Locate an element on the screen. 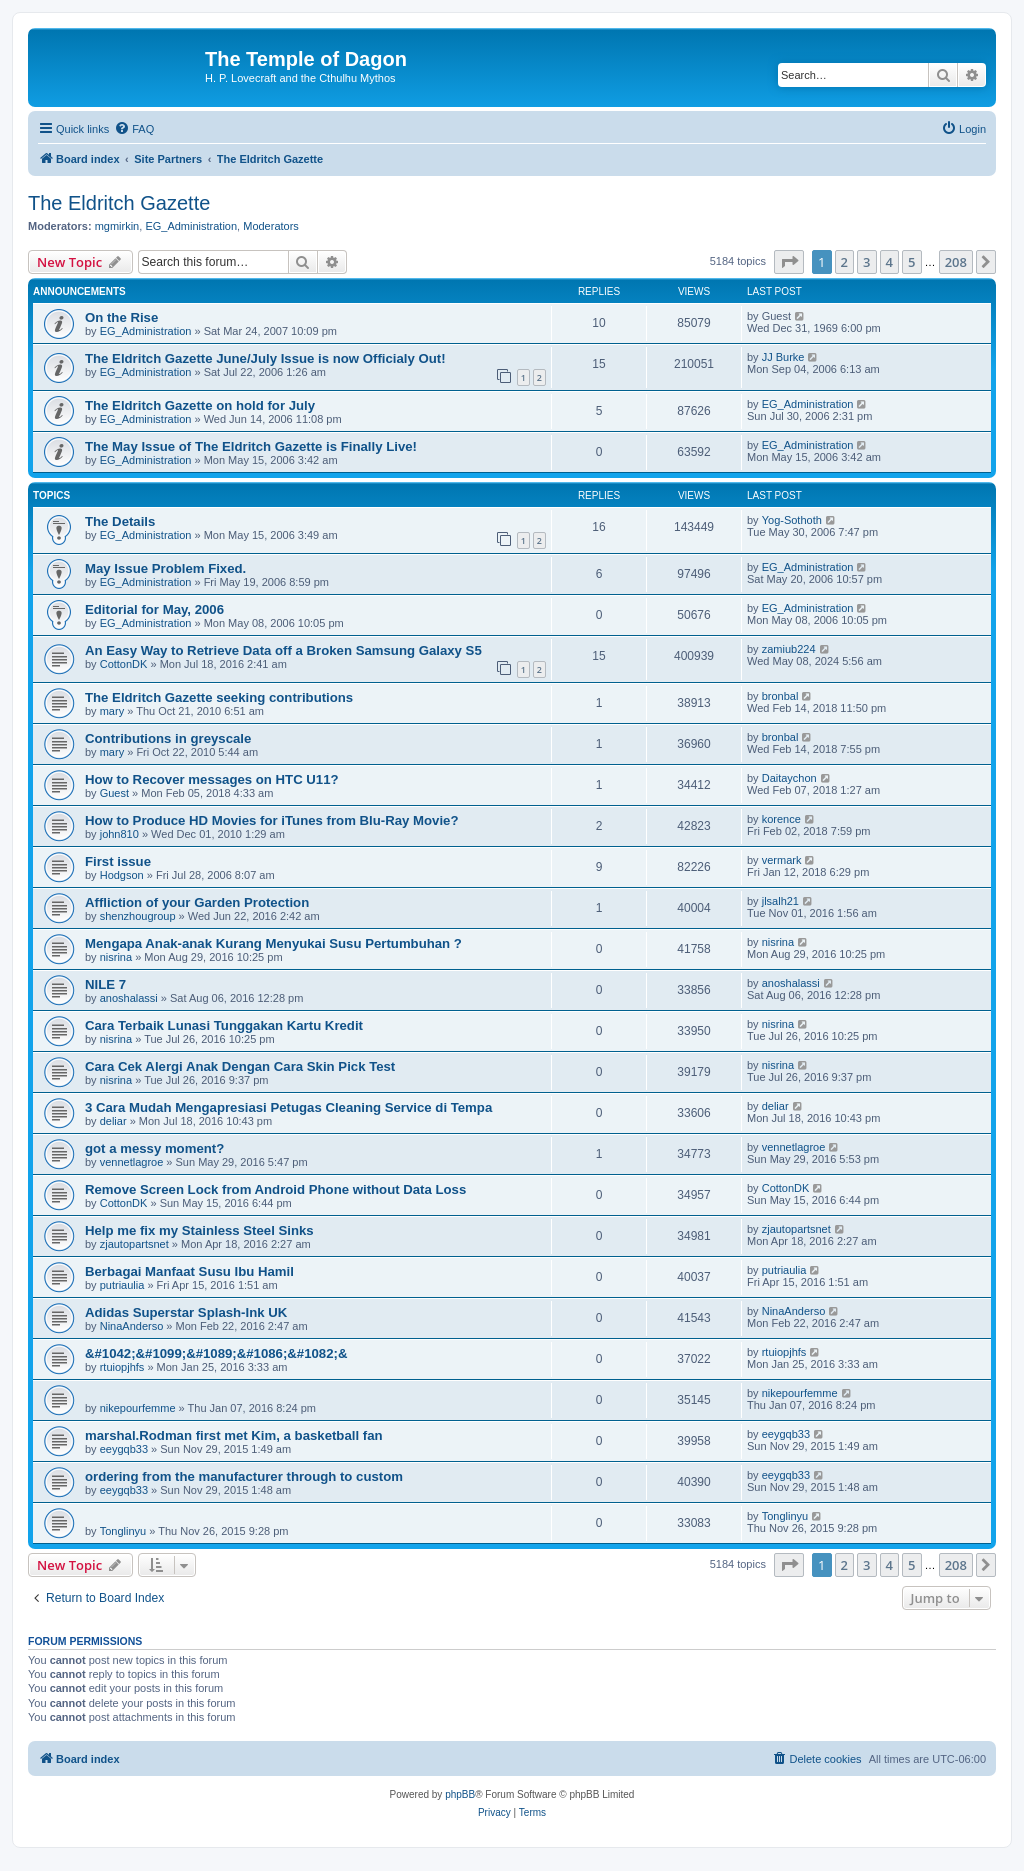 This screenshot has width=1024, height=1871. Daitaychon is located at coordinates (789, 778).